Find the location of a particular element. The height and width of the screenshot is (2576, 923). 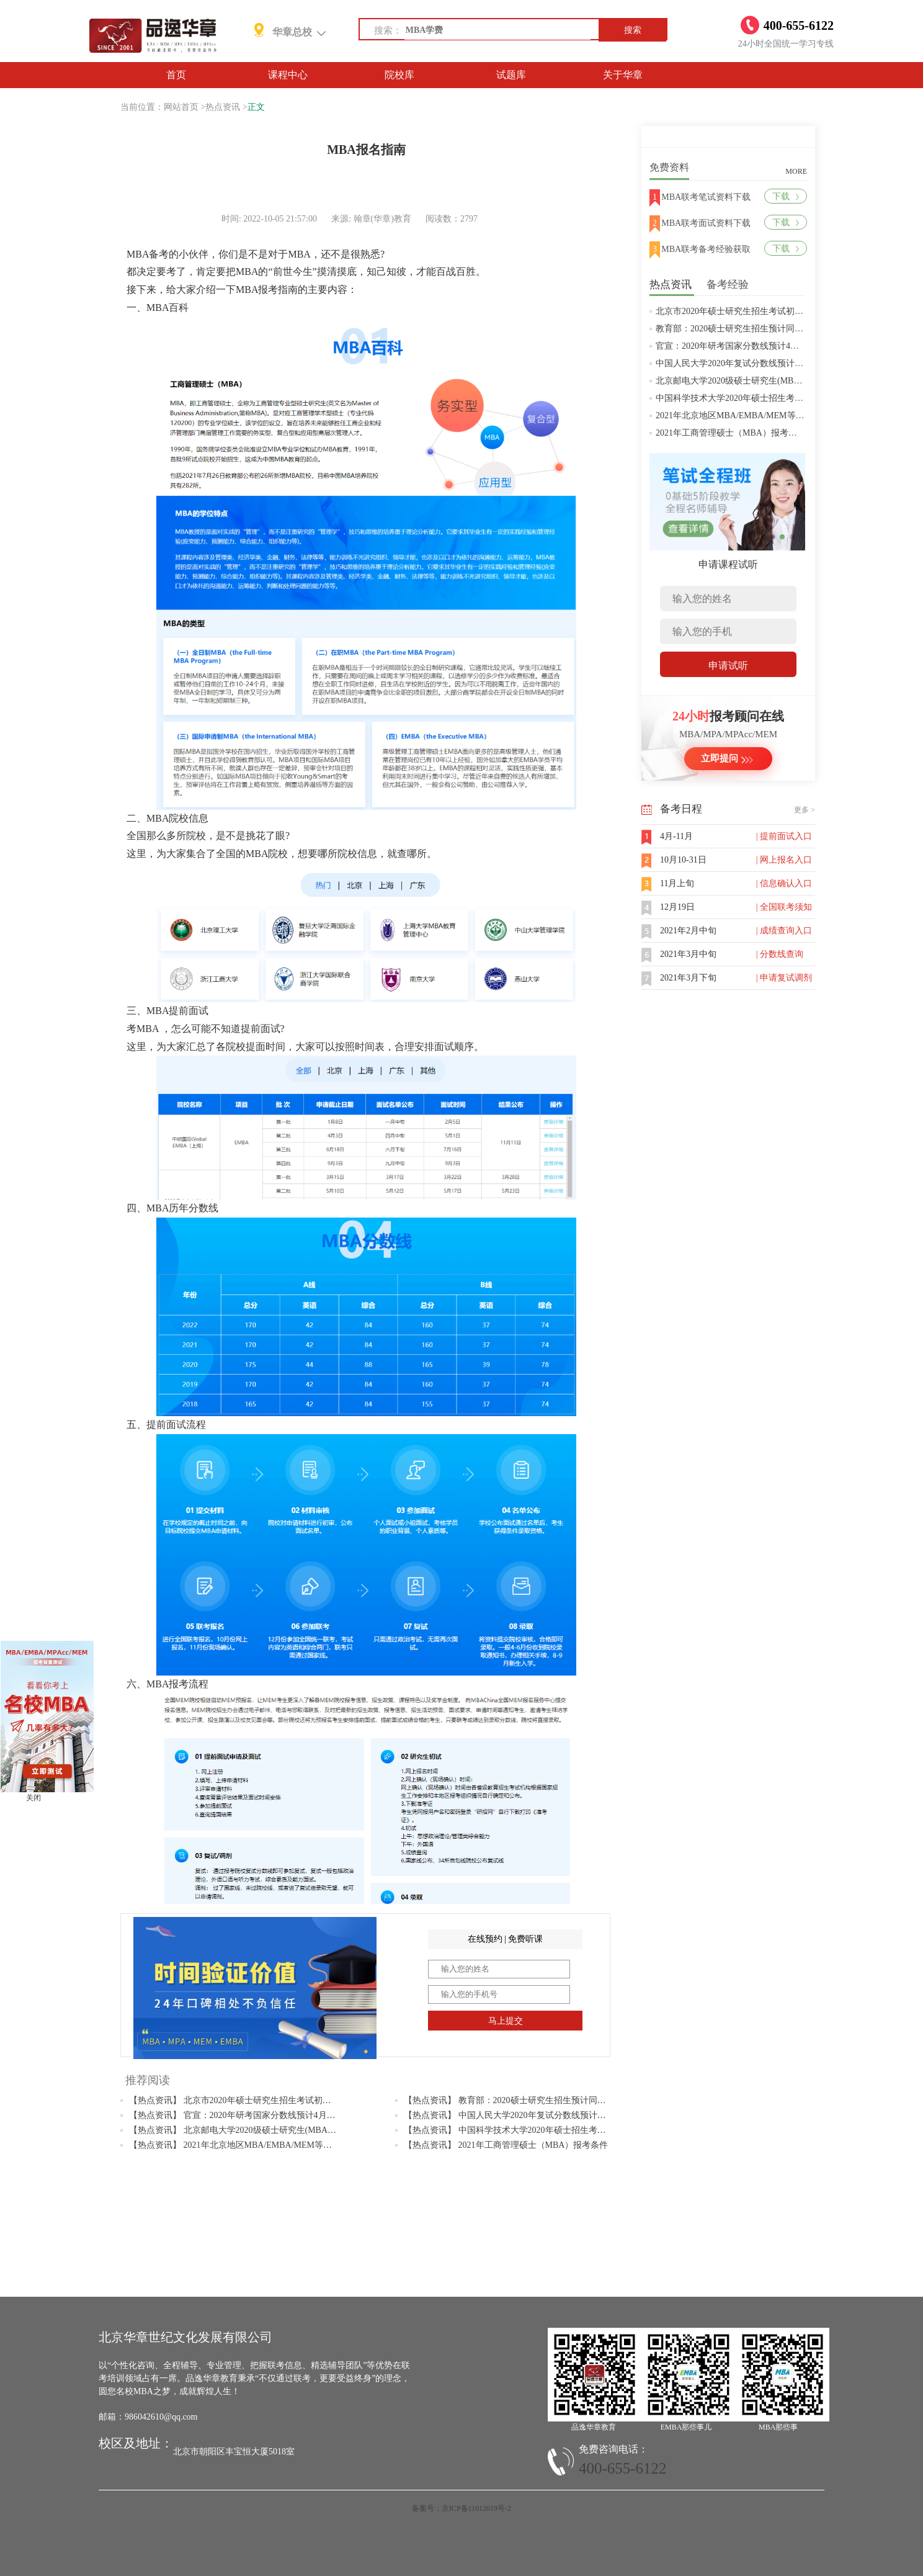

北京邮电大学2020级硕士研究生(MBA/MPAcc/MPA等)学费标准 is located at coordinates (775, 380).